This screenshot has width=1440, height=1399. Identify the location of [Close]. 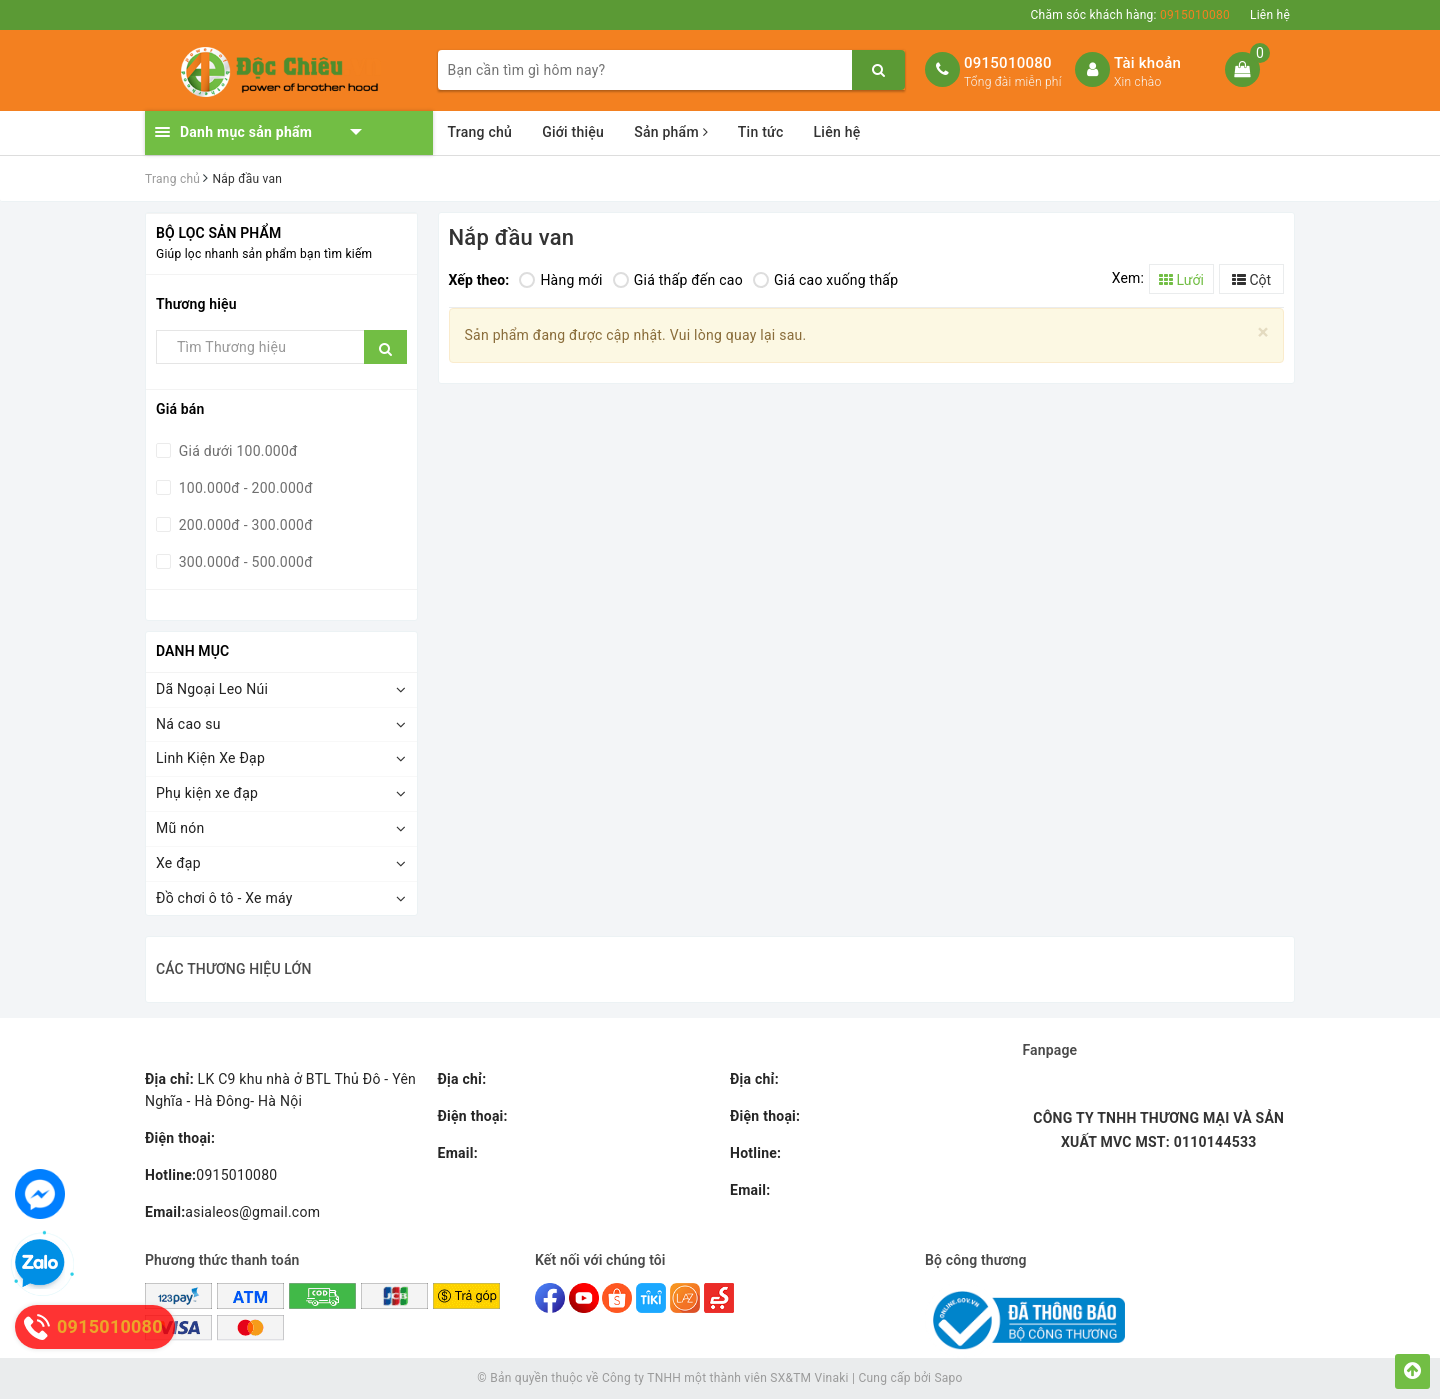
(1263, 332).